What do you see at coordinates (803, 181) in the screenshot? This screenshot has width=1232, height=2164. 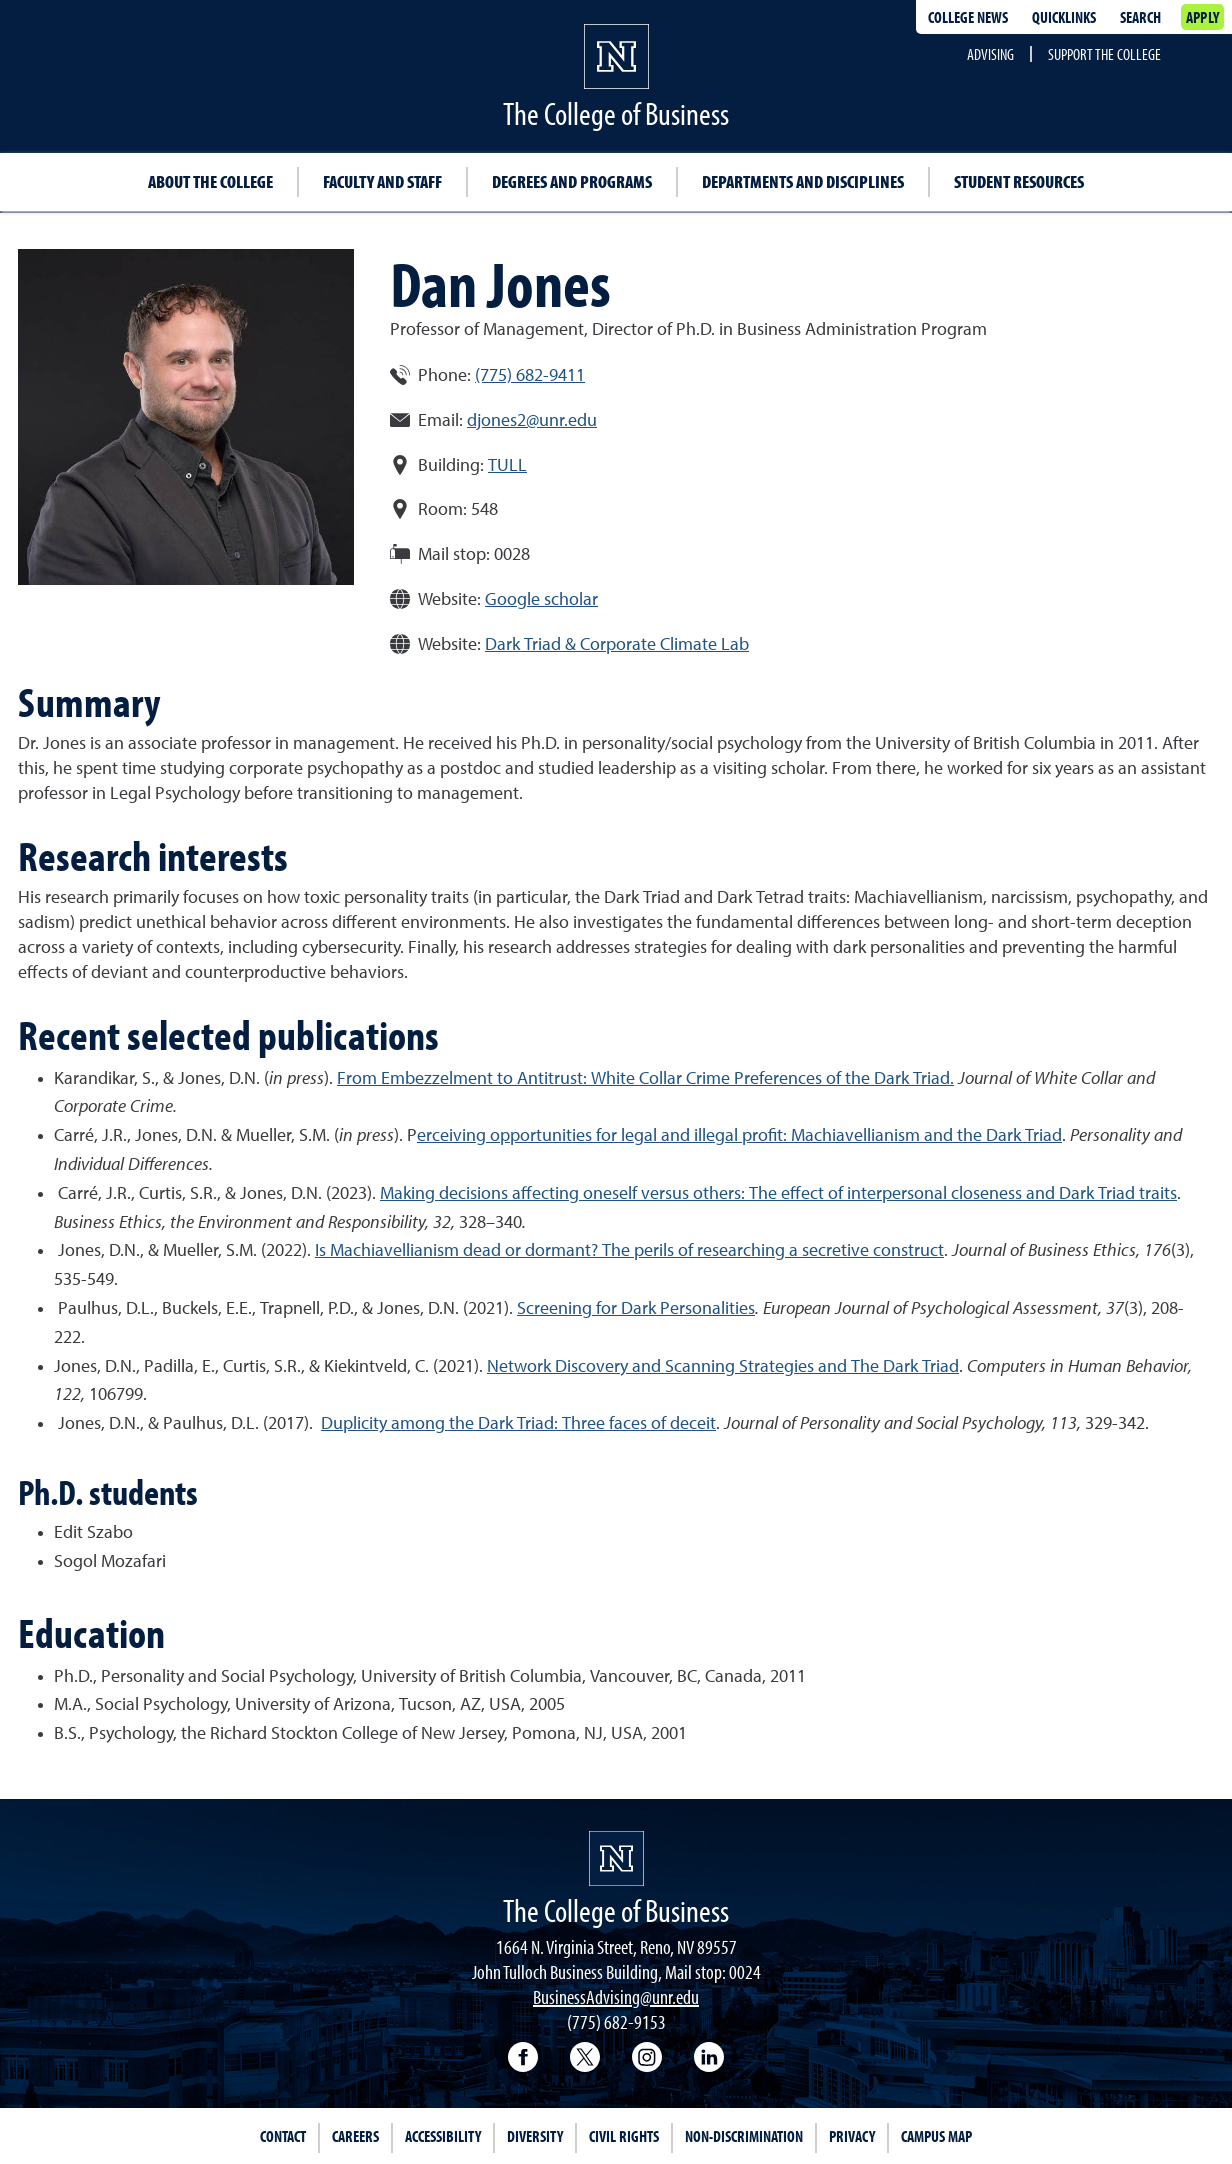 I see `Departments and Disciplines` at bounding box center [803, 181].